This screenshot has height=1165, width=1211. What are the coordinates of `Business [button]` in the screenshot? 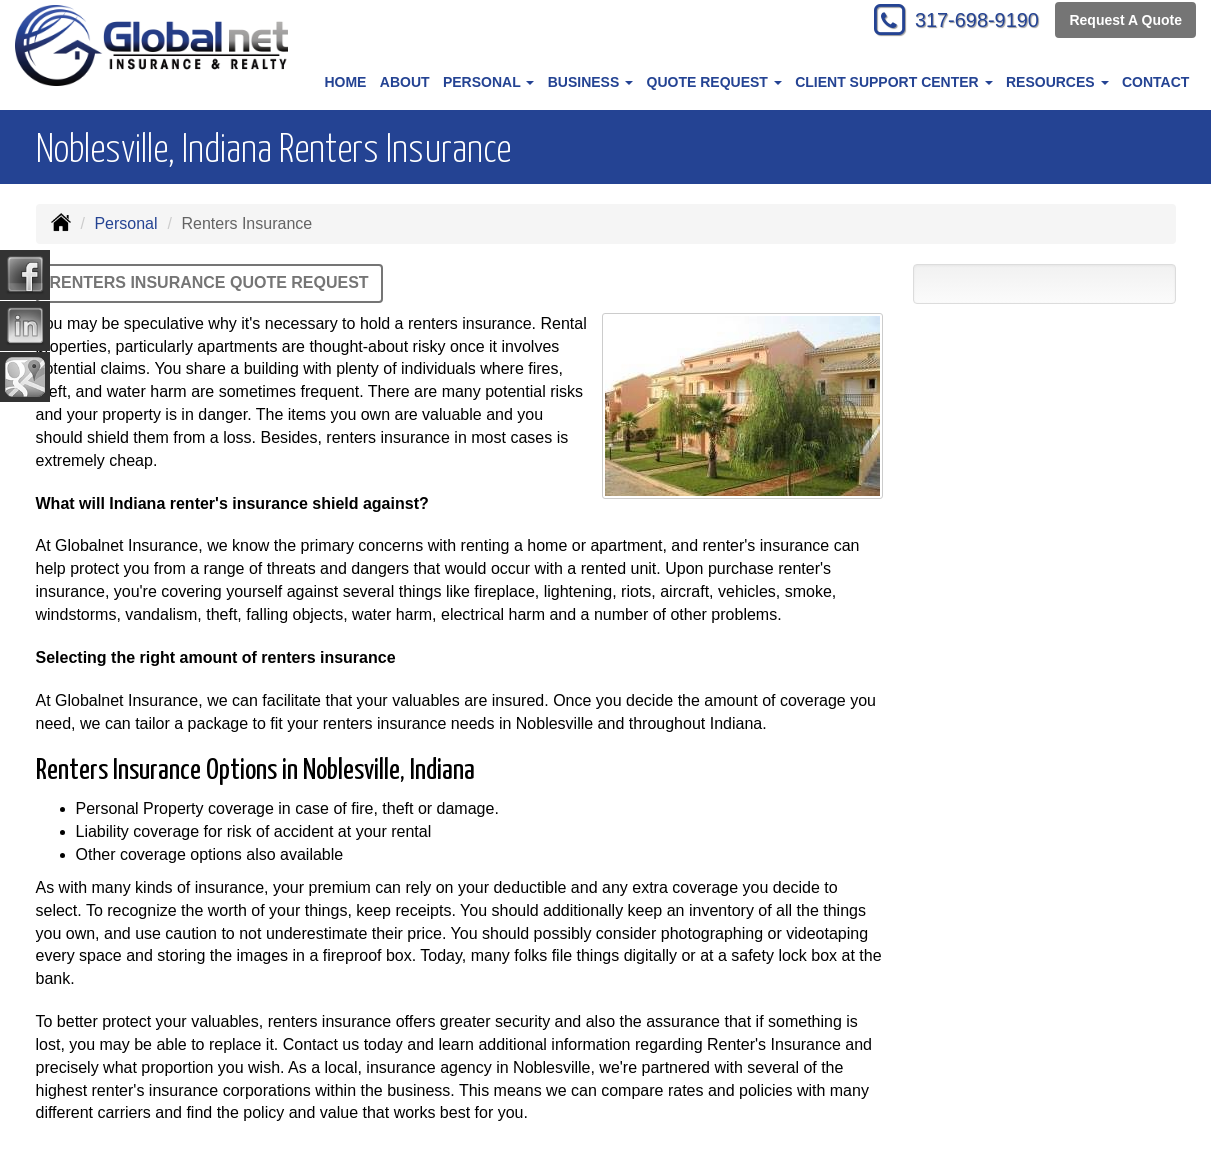 It's located at (590, 82).